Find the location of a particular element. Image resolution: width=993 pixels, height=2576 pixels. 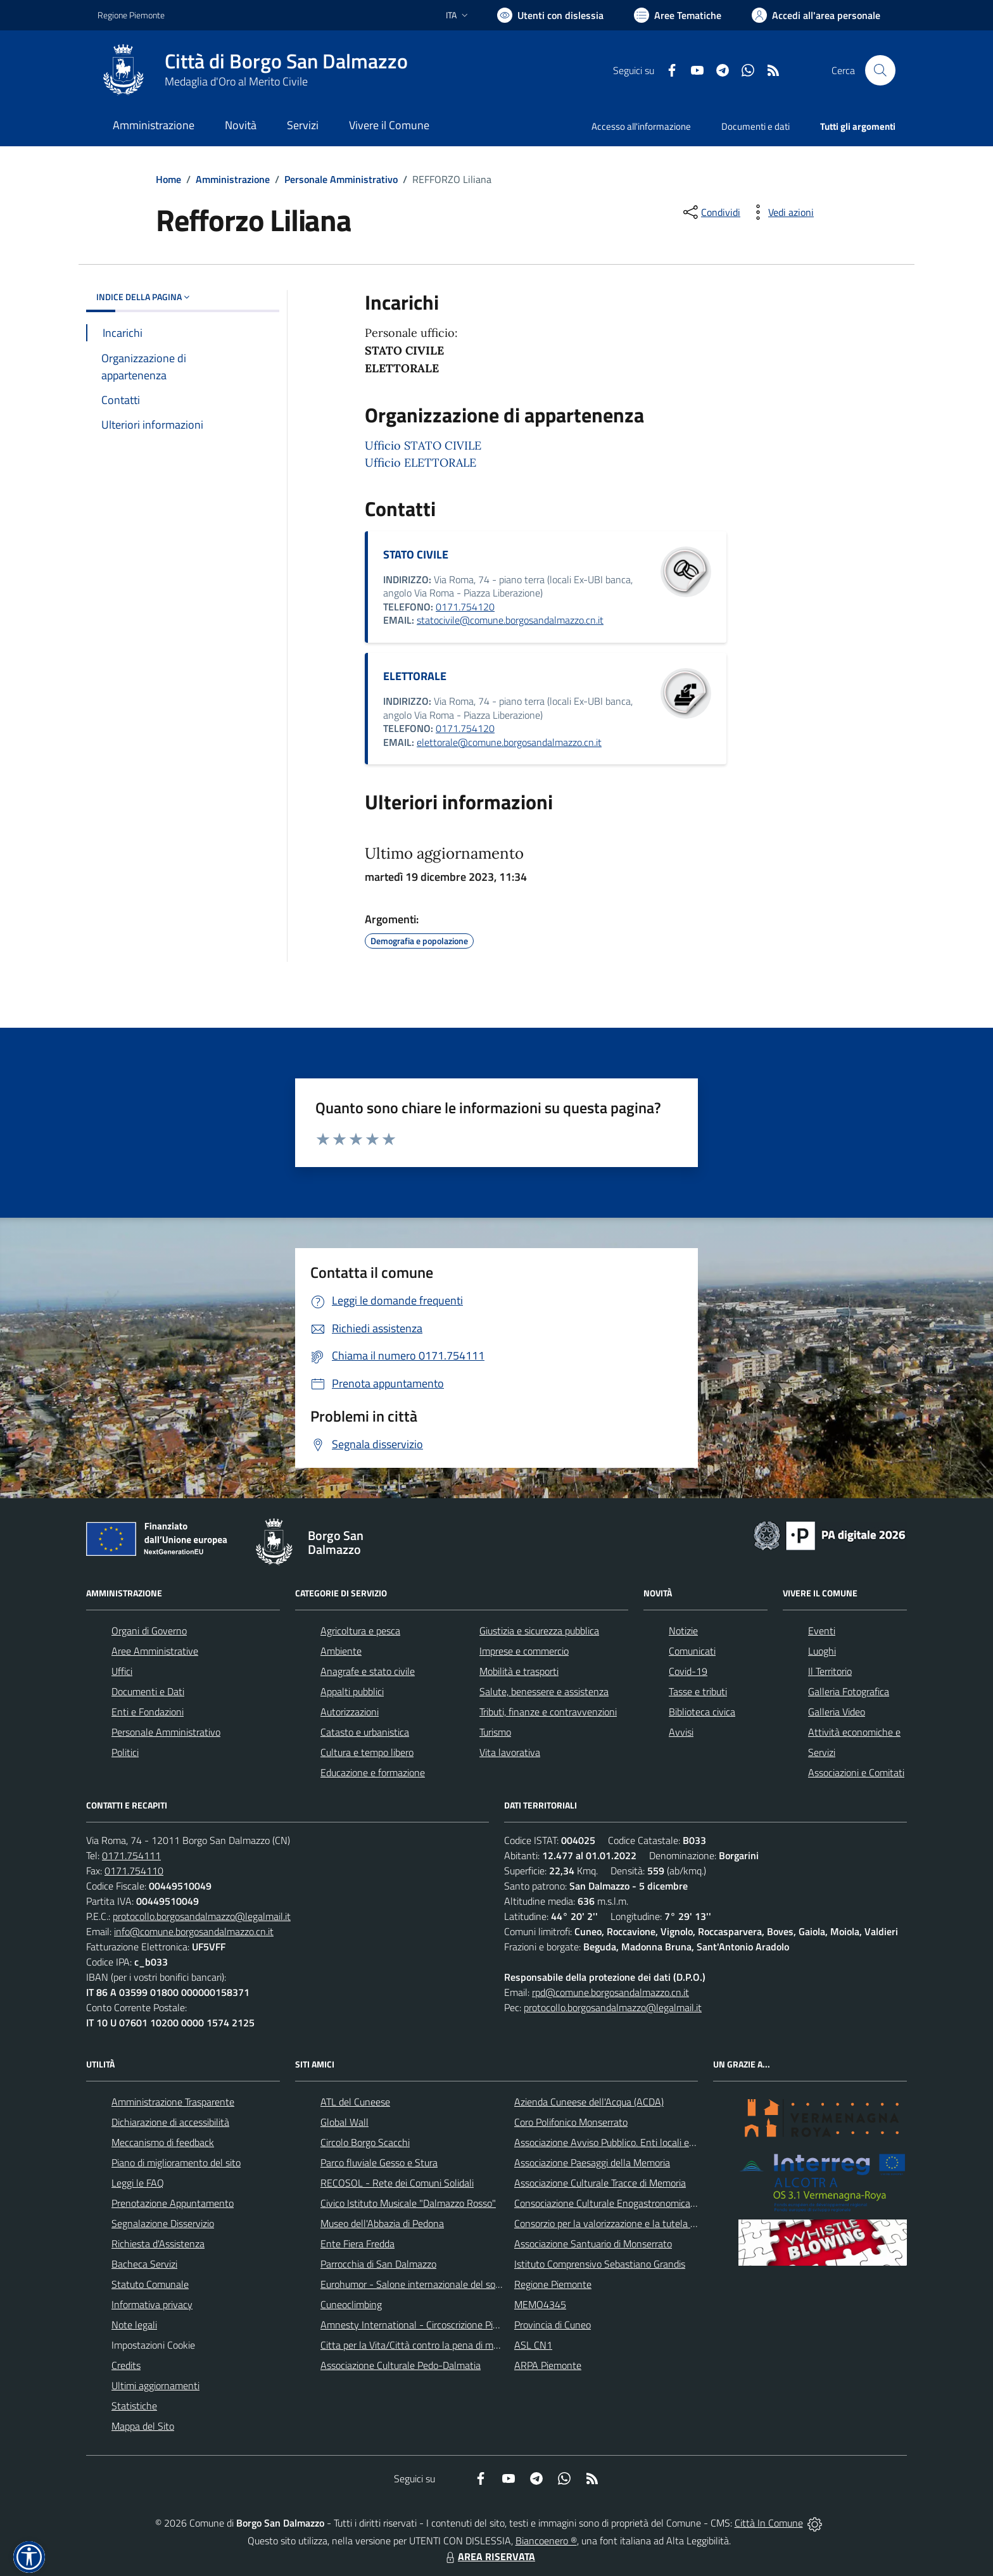

Dichiarazione di accessibilità is located at coordinates (170, 2122).